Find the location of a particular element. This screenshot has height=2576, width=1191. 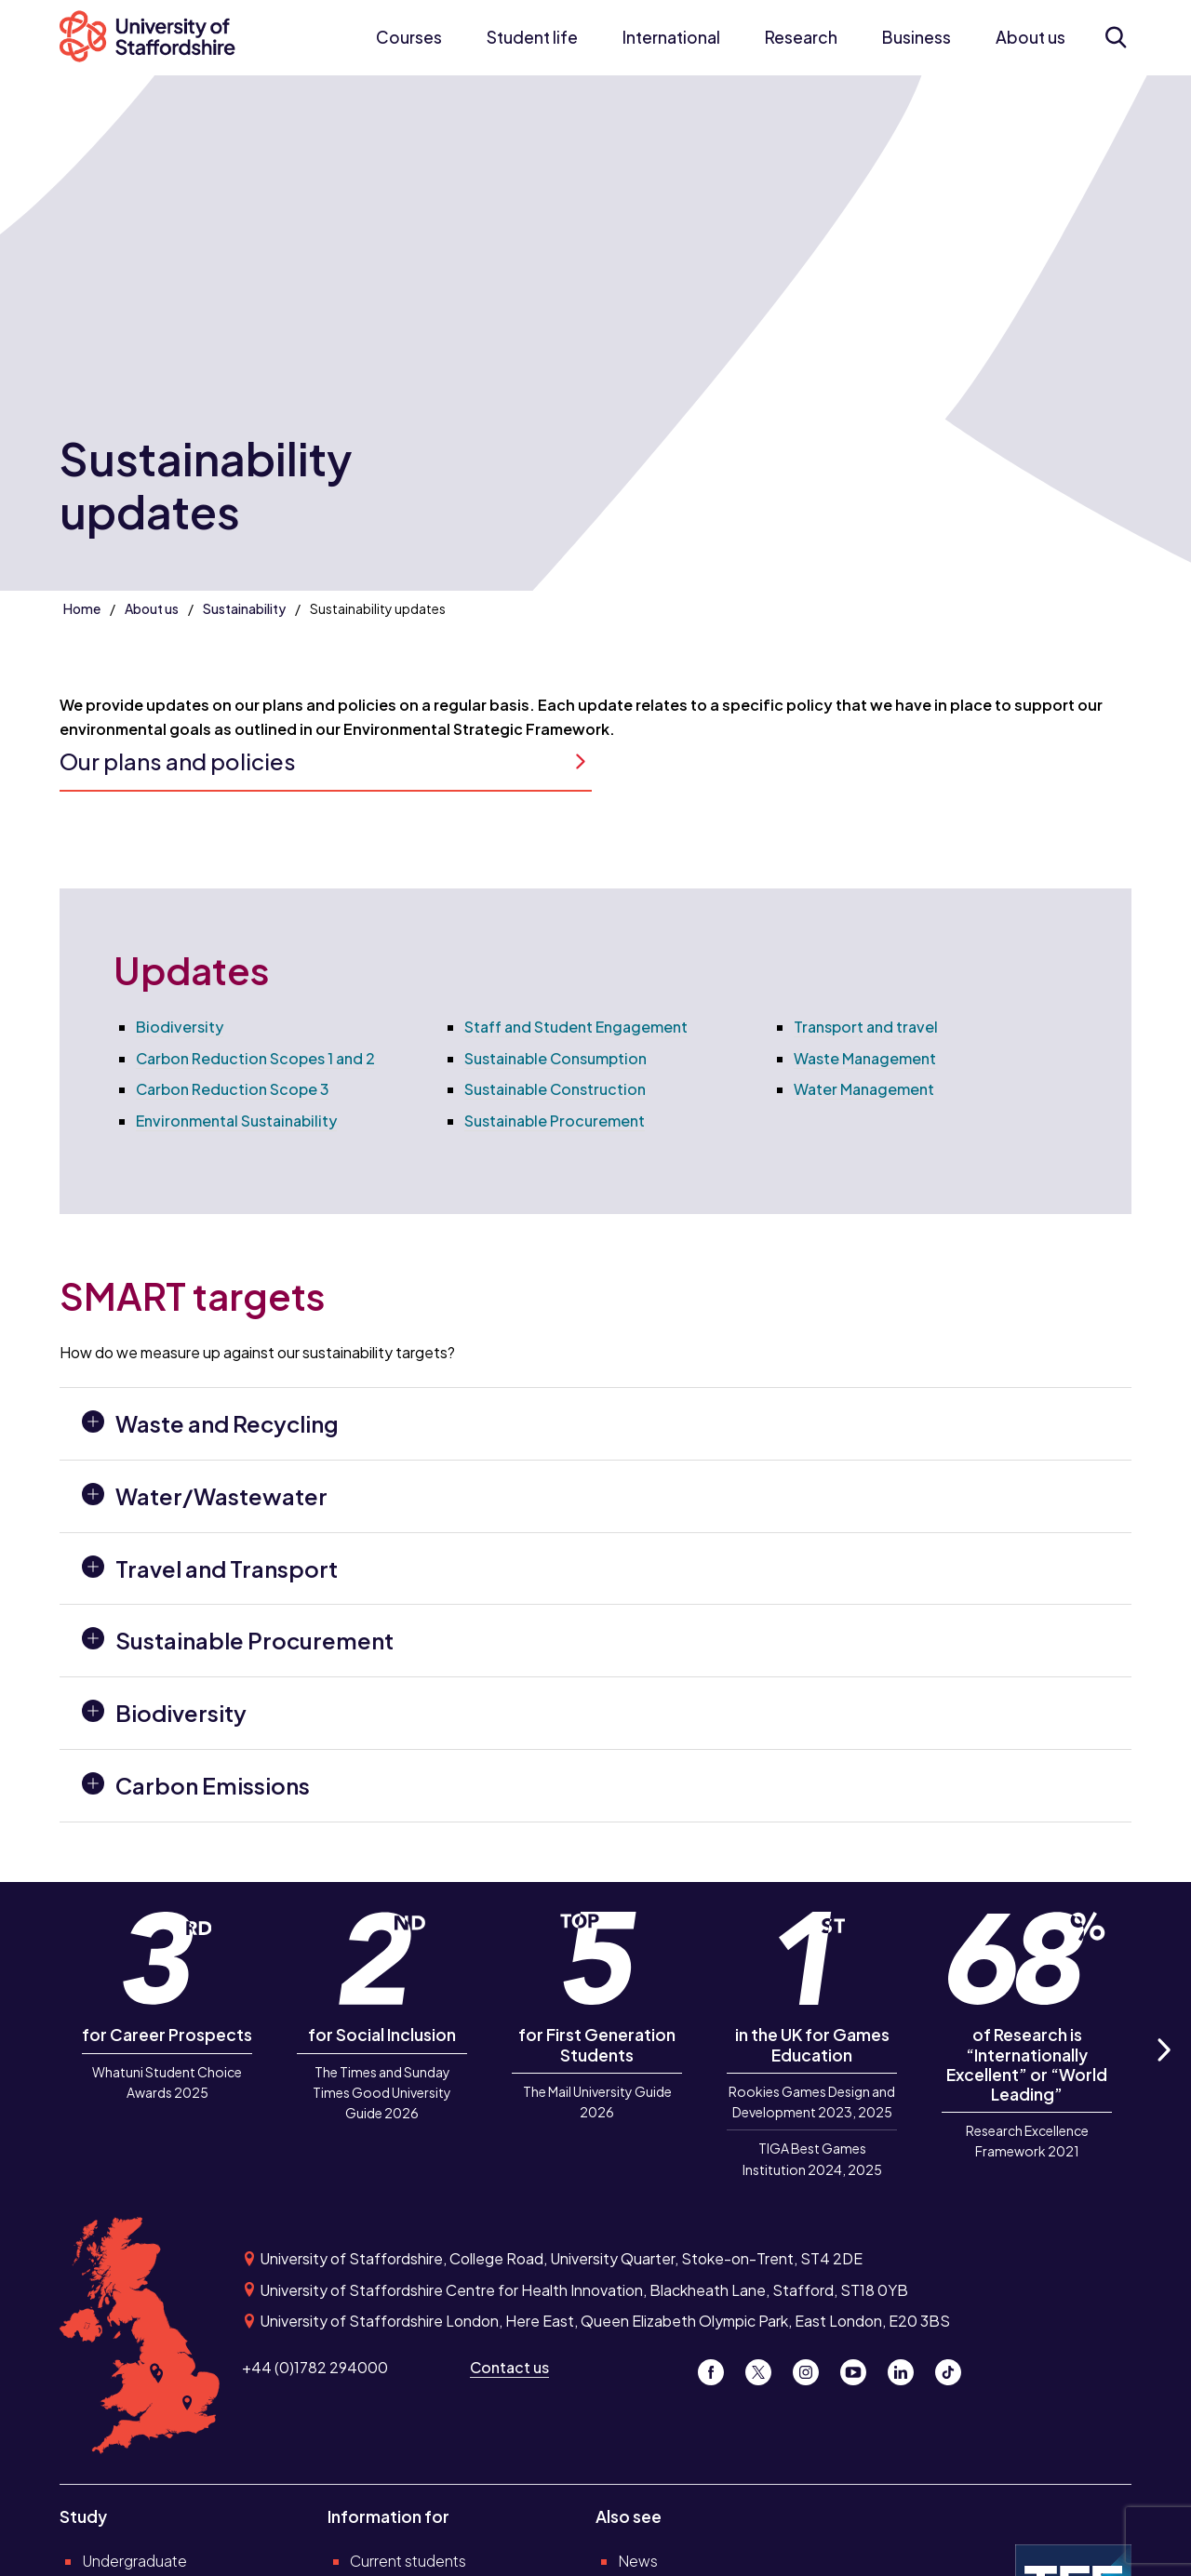

Next is located at coordinates (1163, 2070).